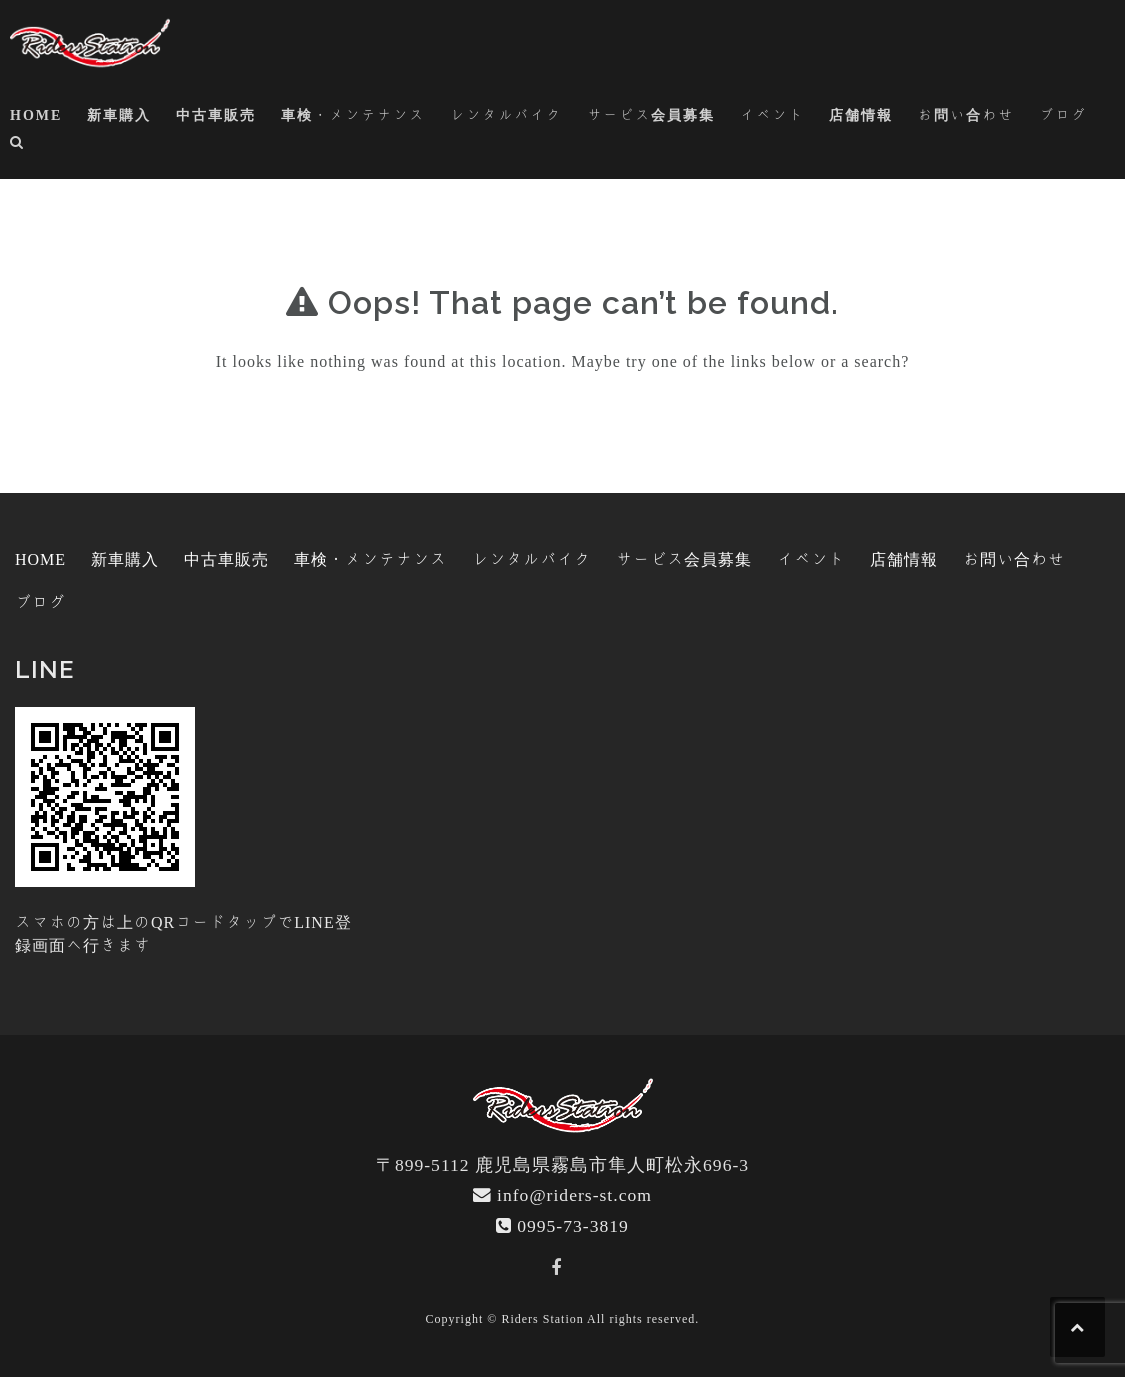 This screenshot has width=1125, height=1377. I want to click on サービス会員募集, so click(651, 115).